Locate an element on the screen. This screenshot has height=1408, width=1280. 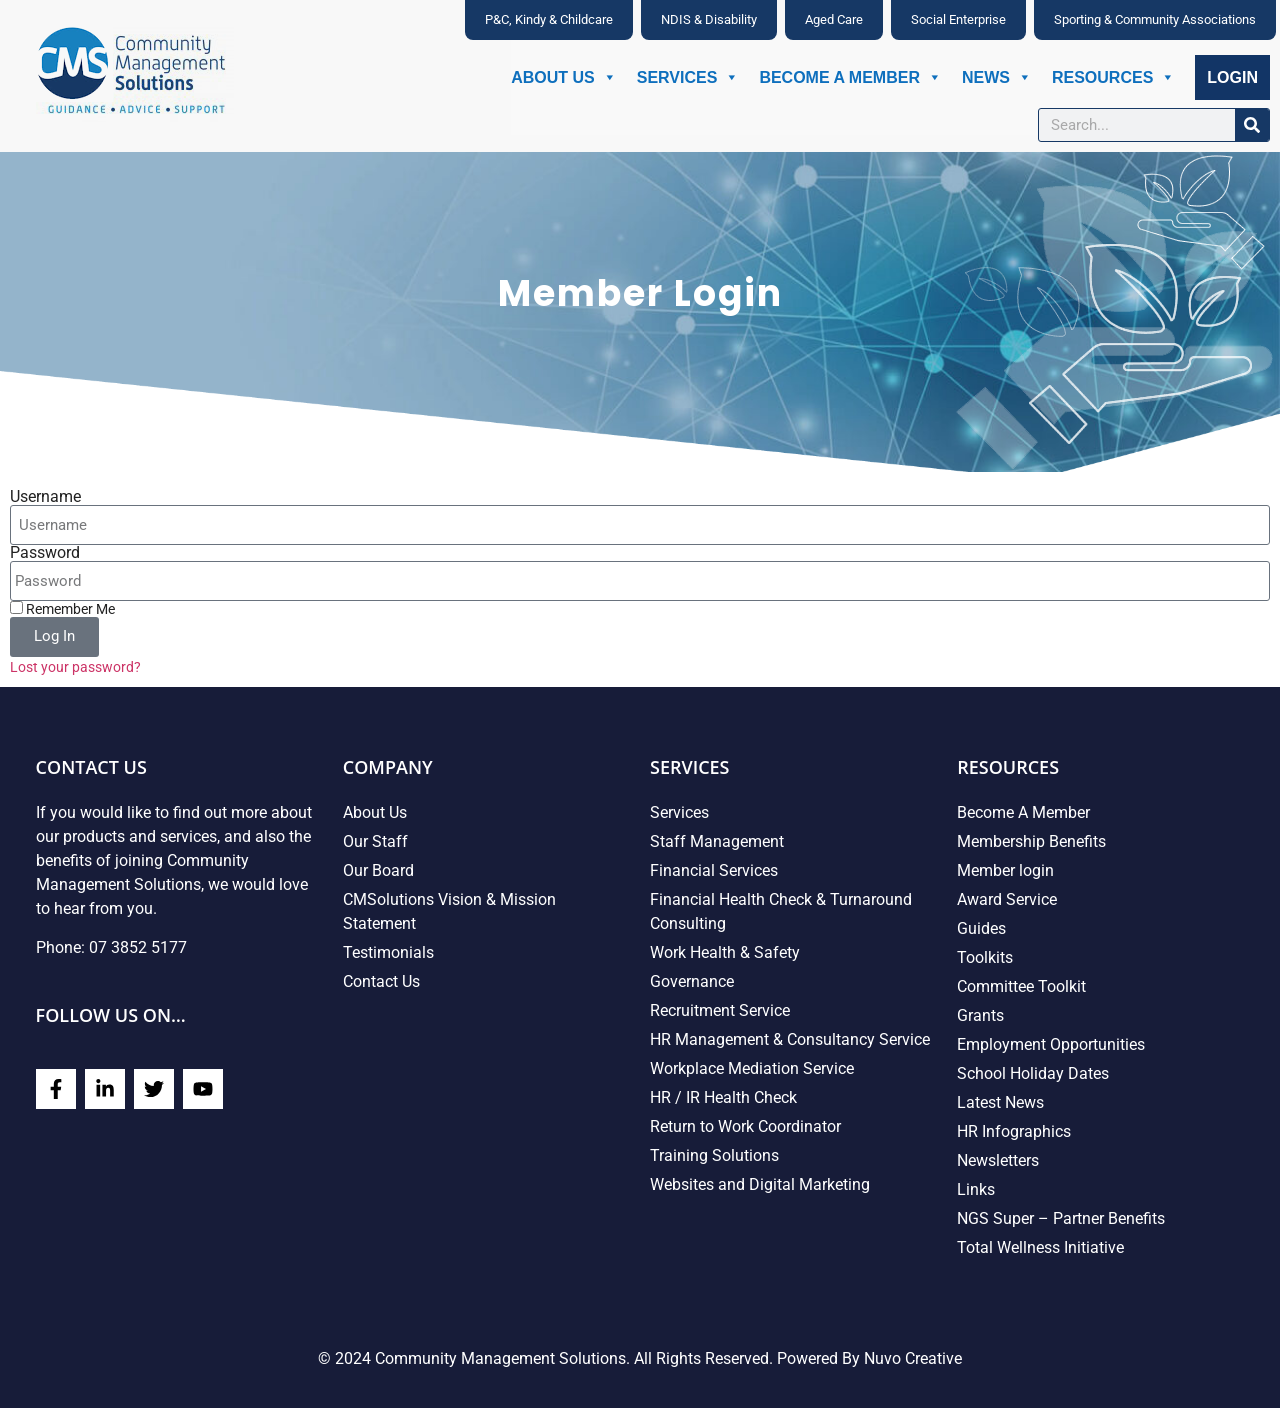
NDIS & Disability is located at coordinates (709, 19).